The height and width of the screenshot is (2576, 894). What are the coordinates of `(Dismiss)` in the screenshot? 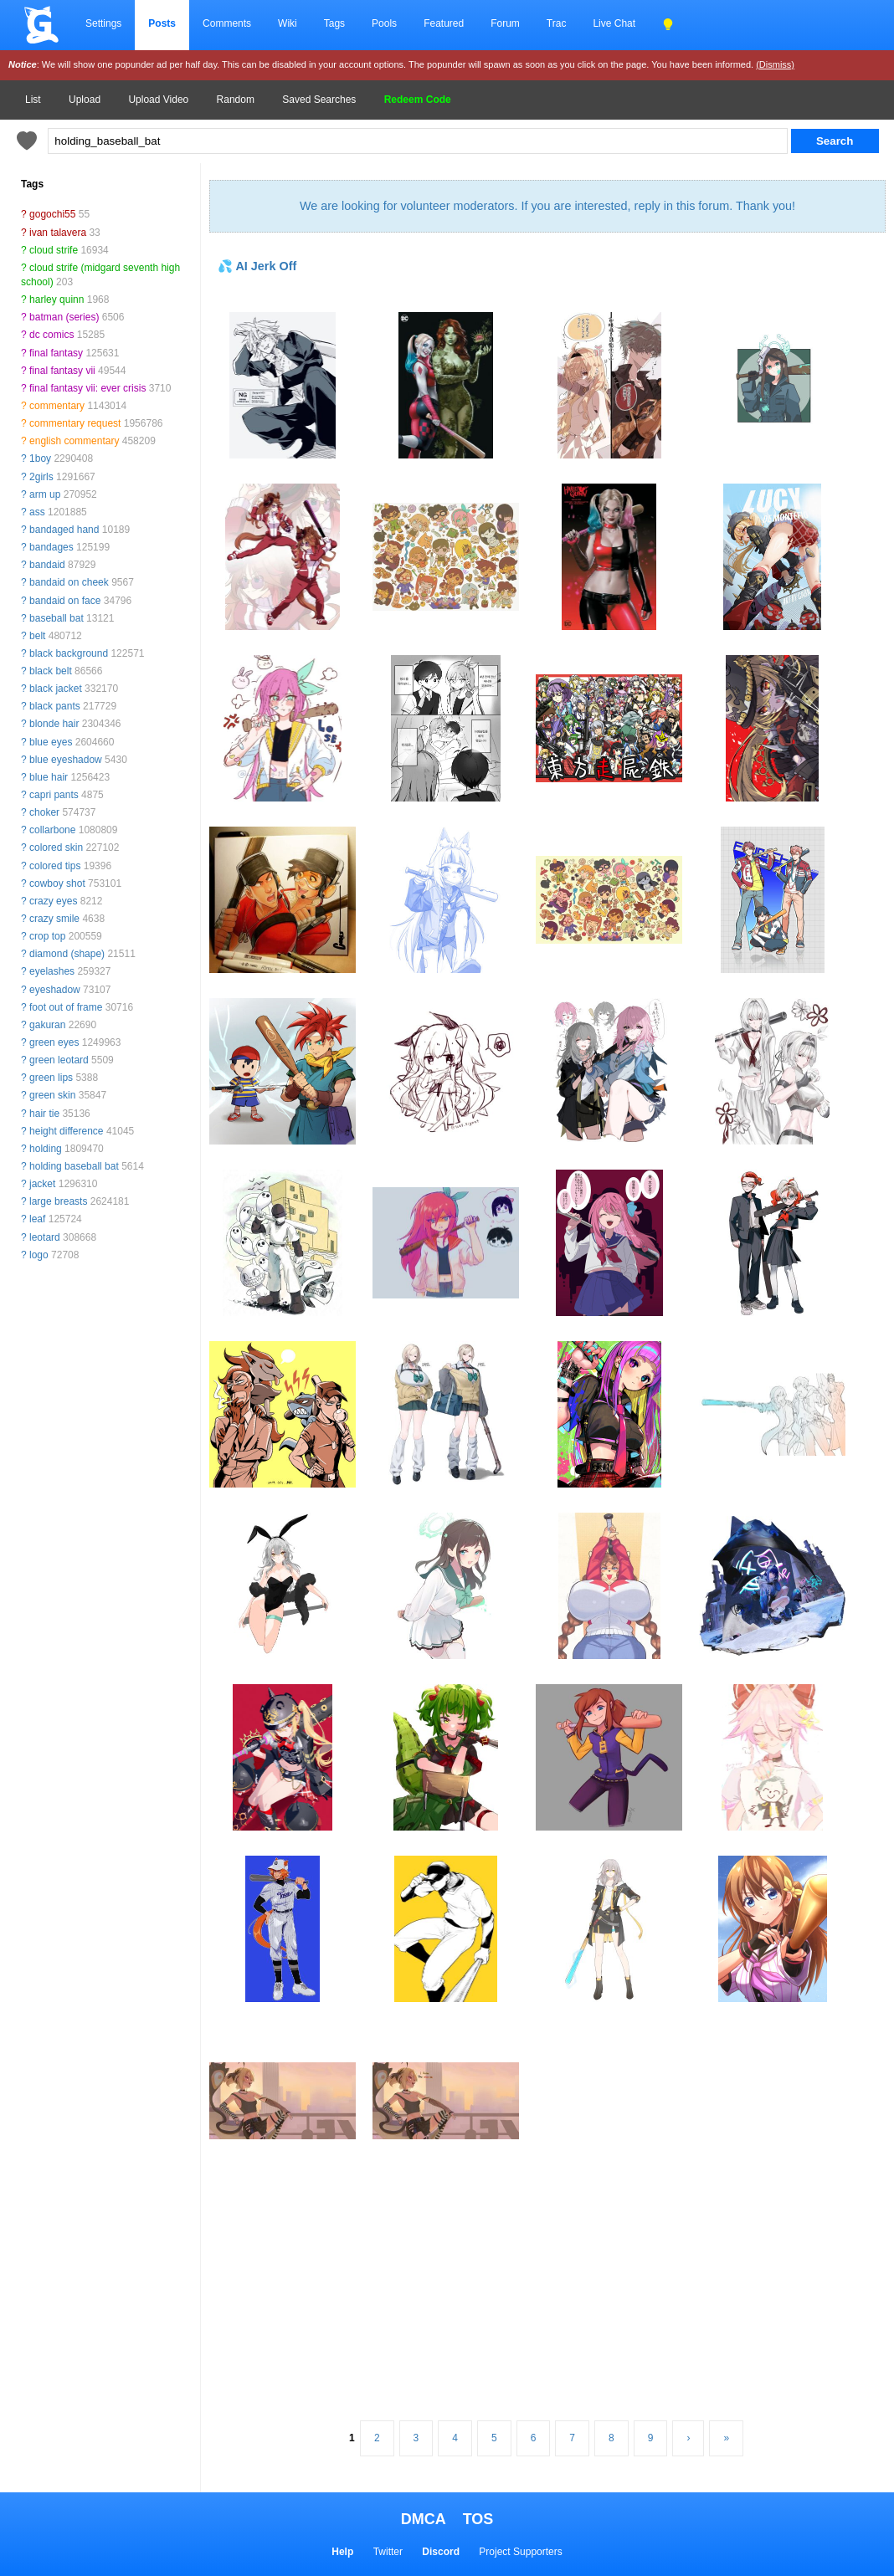 It's located at (775, 64).